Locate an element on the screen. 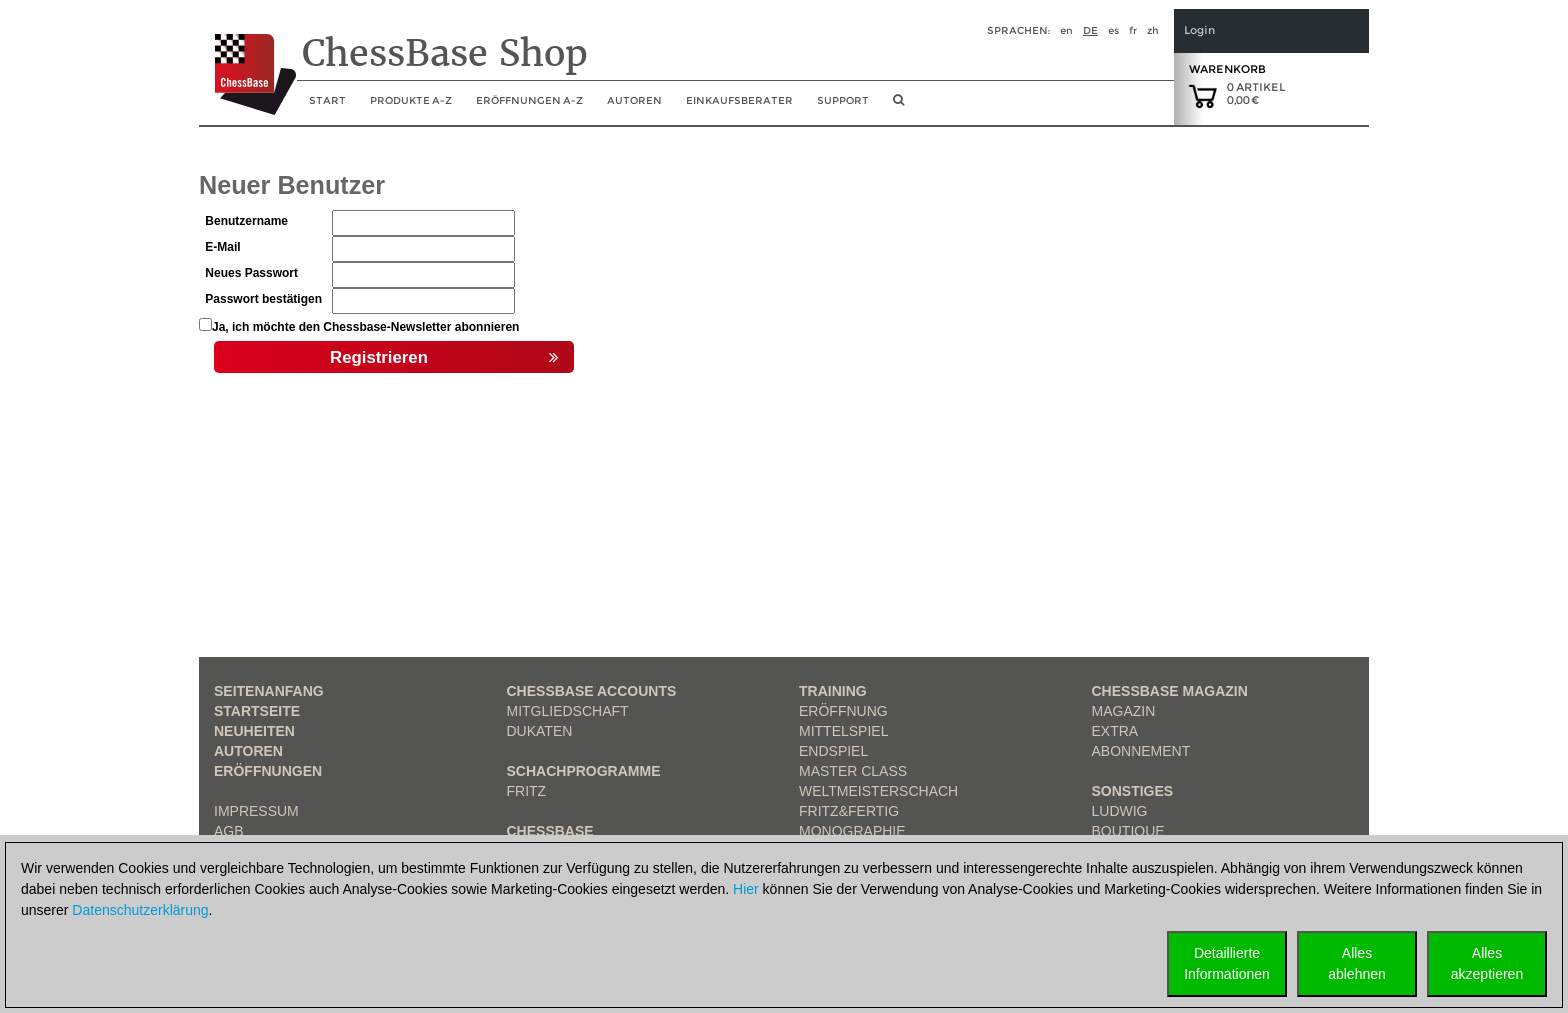  Training is located at coordinates (833, 691).